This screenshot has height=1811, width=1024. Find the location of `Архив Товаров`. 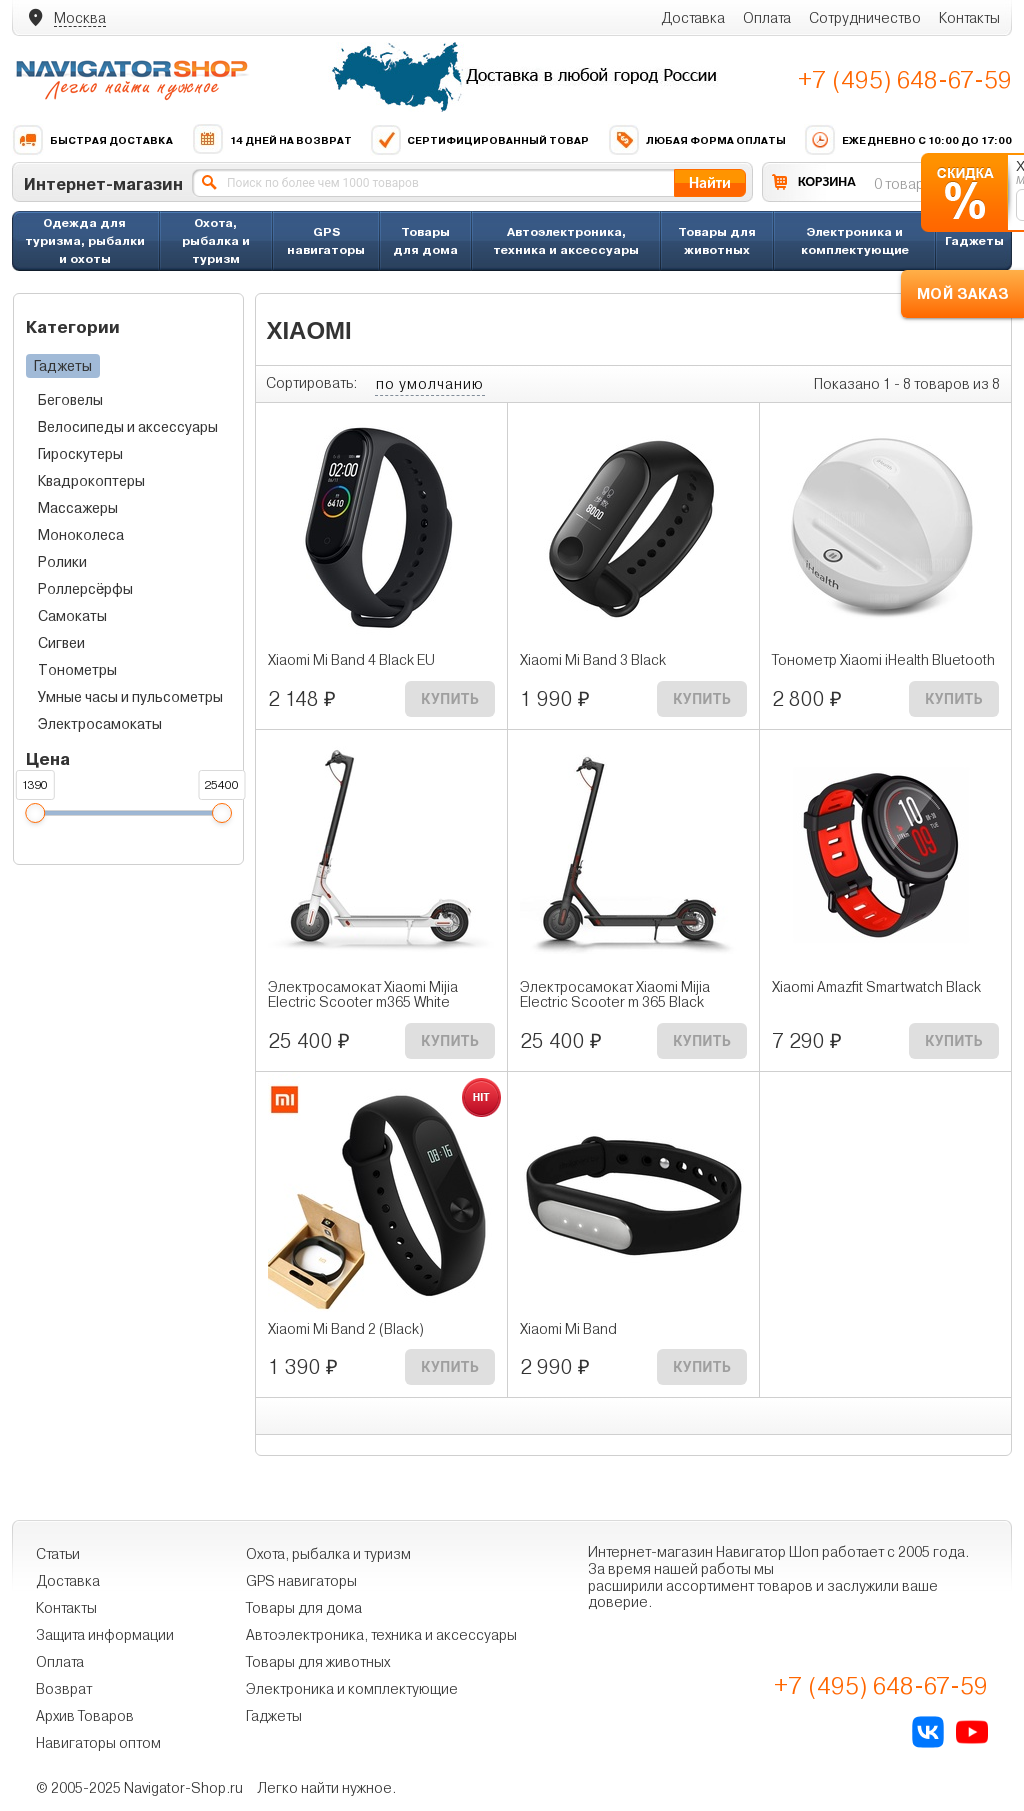

Архив Товаров is located at coordinates (85, 1716).